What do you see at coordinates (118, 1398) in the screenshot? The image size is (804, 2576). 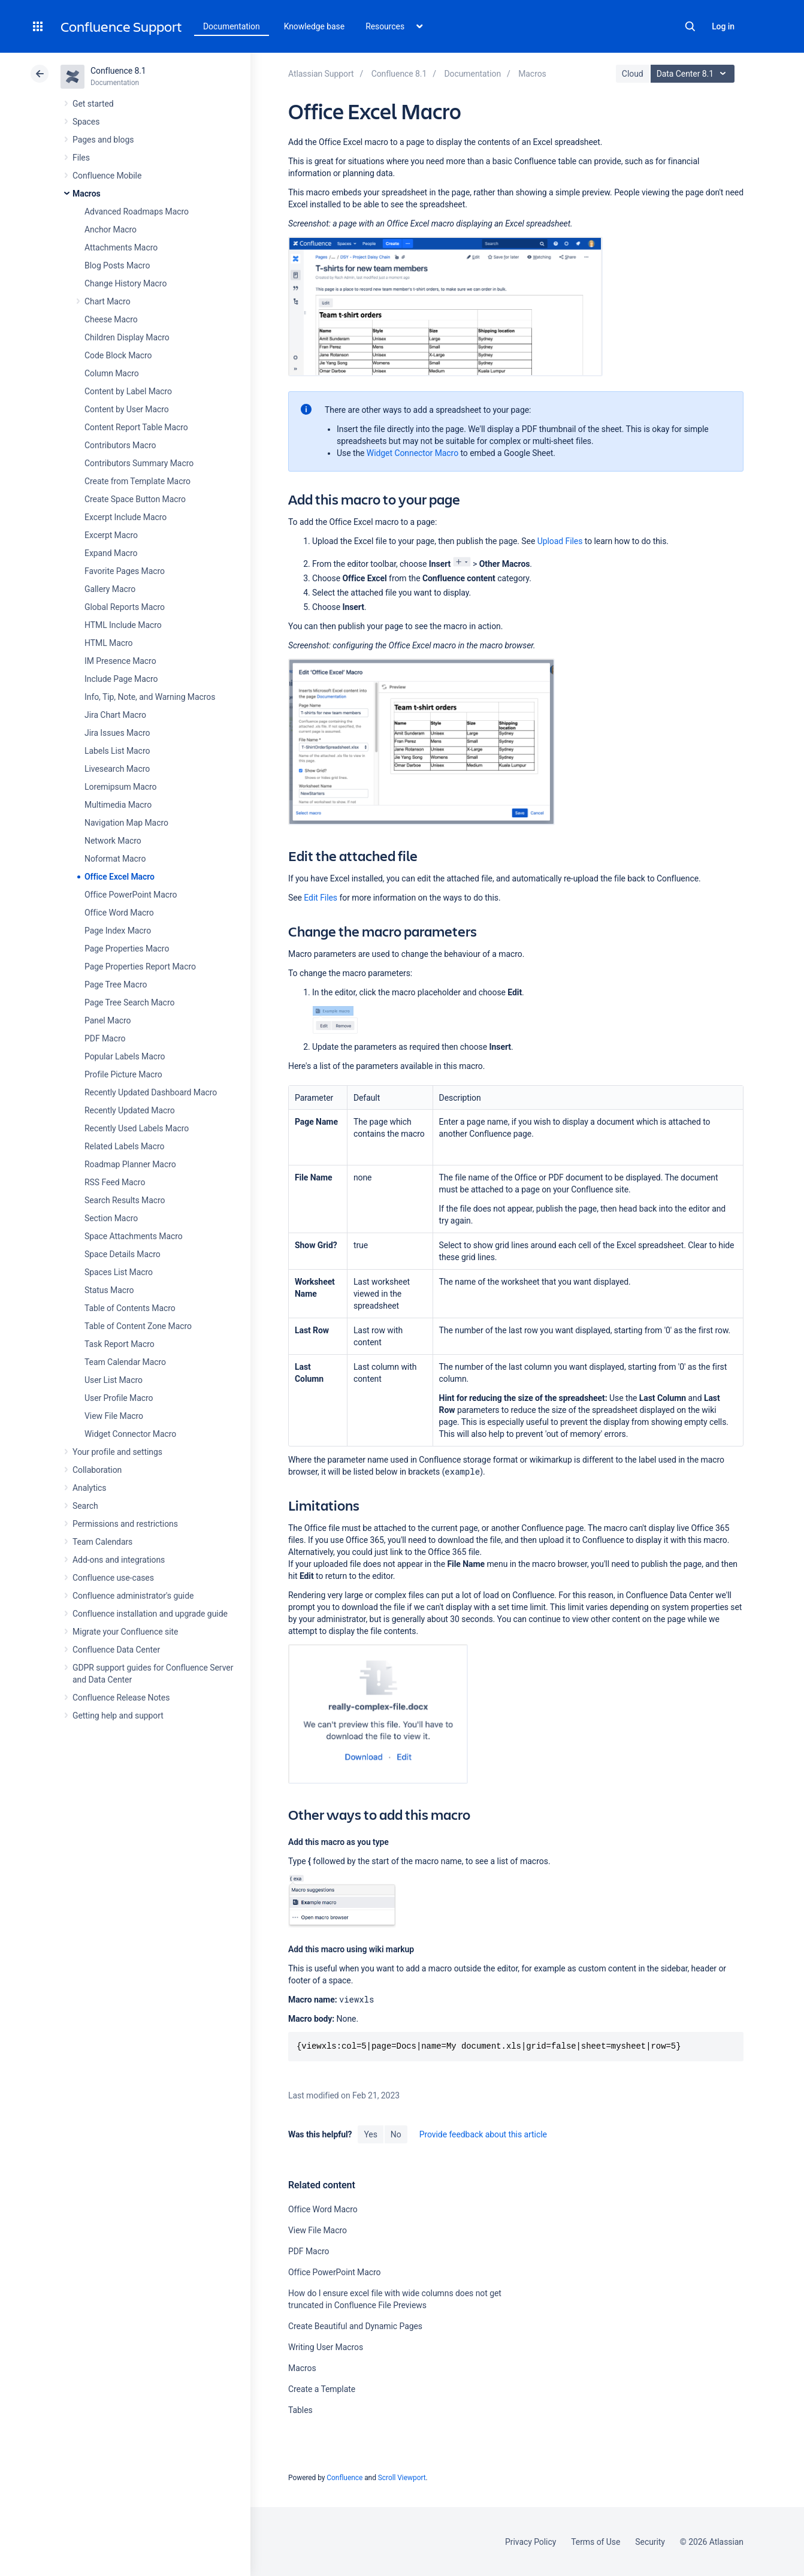 I see `User Profile Macro` at bounding box center [118, 1398].